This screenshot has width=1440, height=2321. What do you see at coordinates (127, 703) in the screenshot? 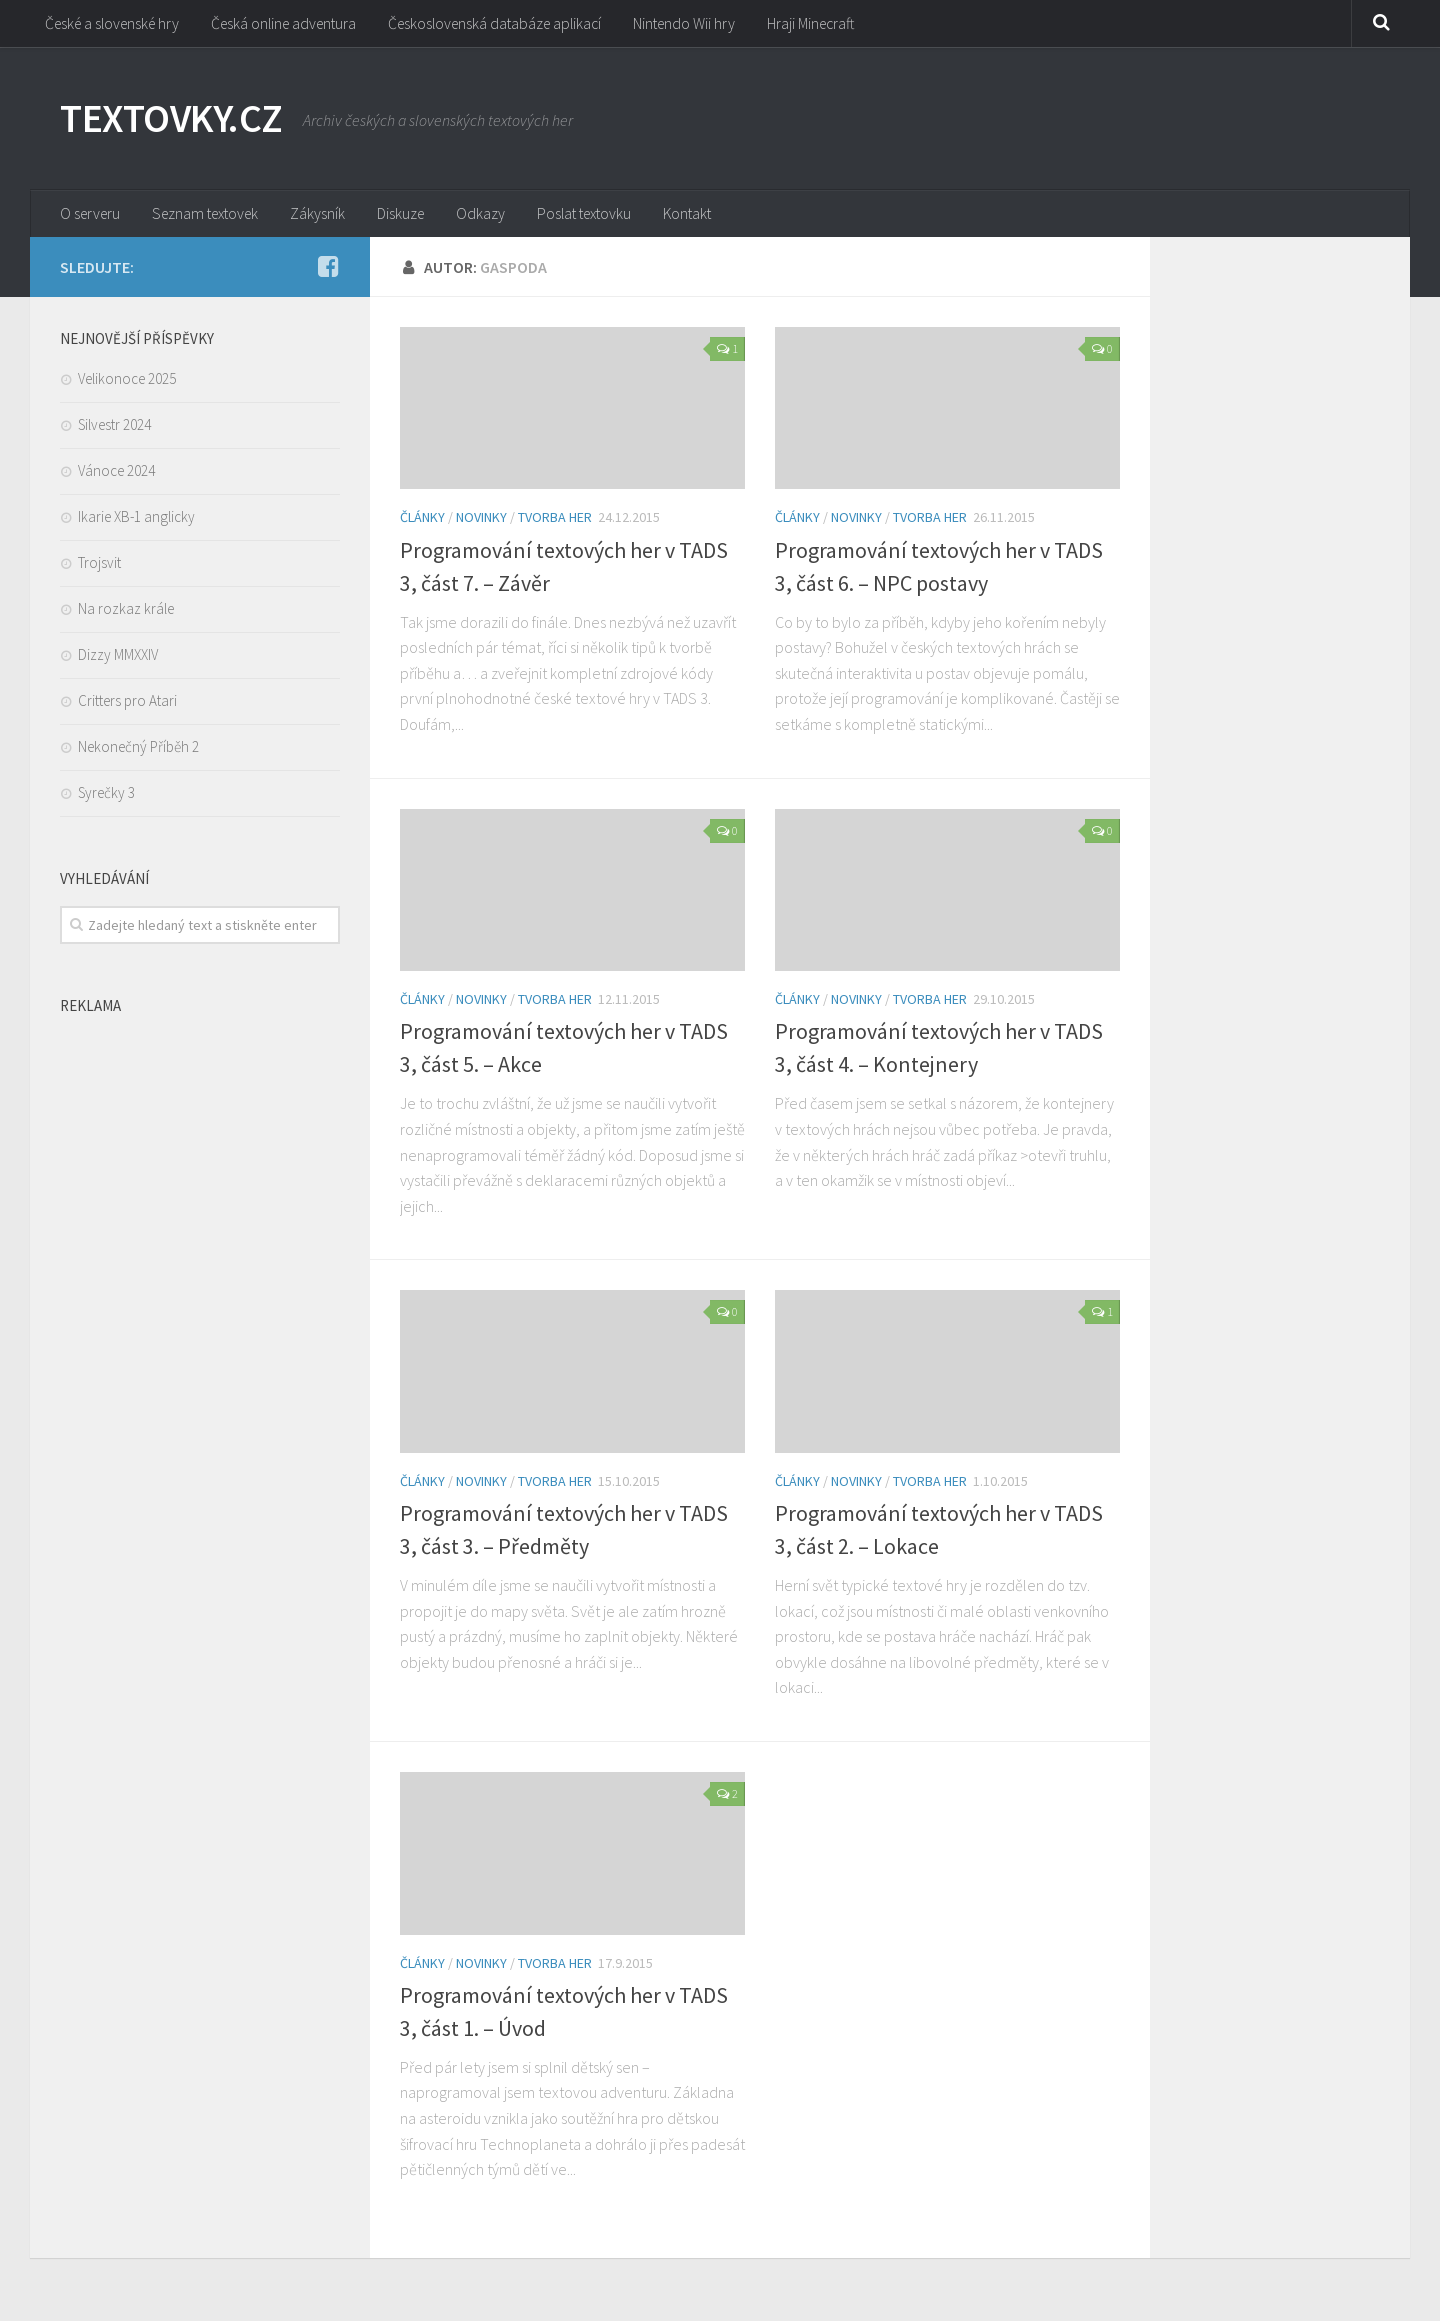
I see `Critters pro Atari` at bounding box center [127, 703].